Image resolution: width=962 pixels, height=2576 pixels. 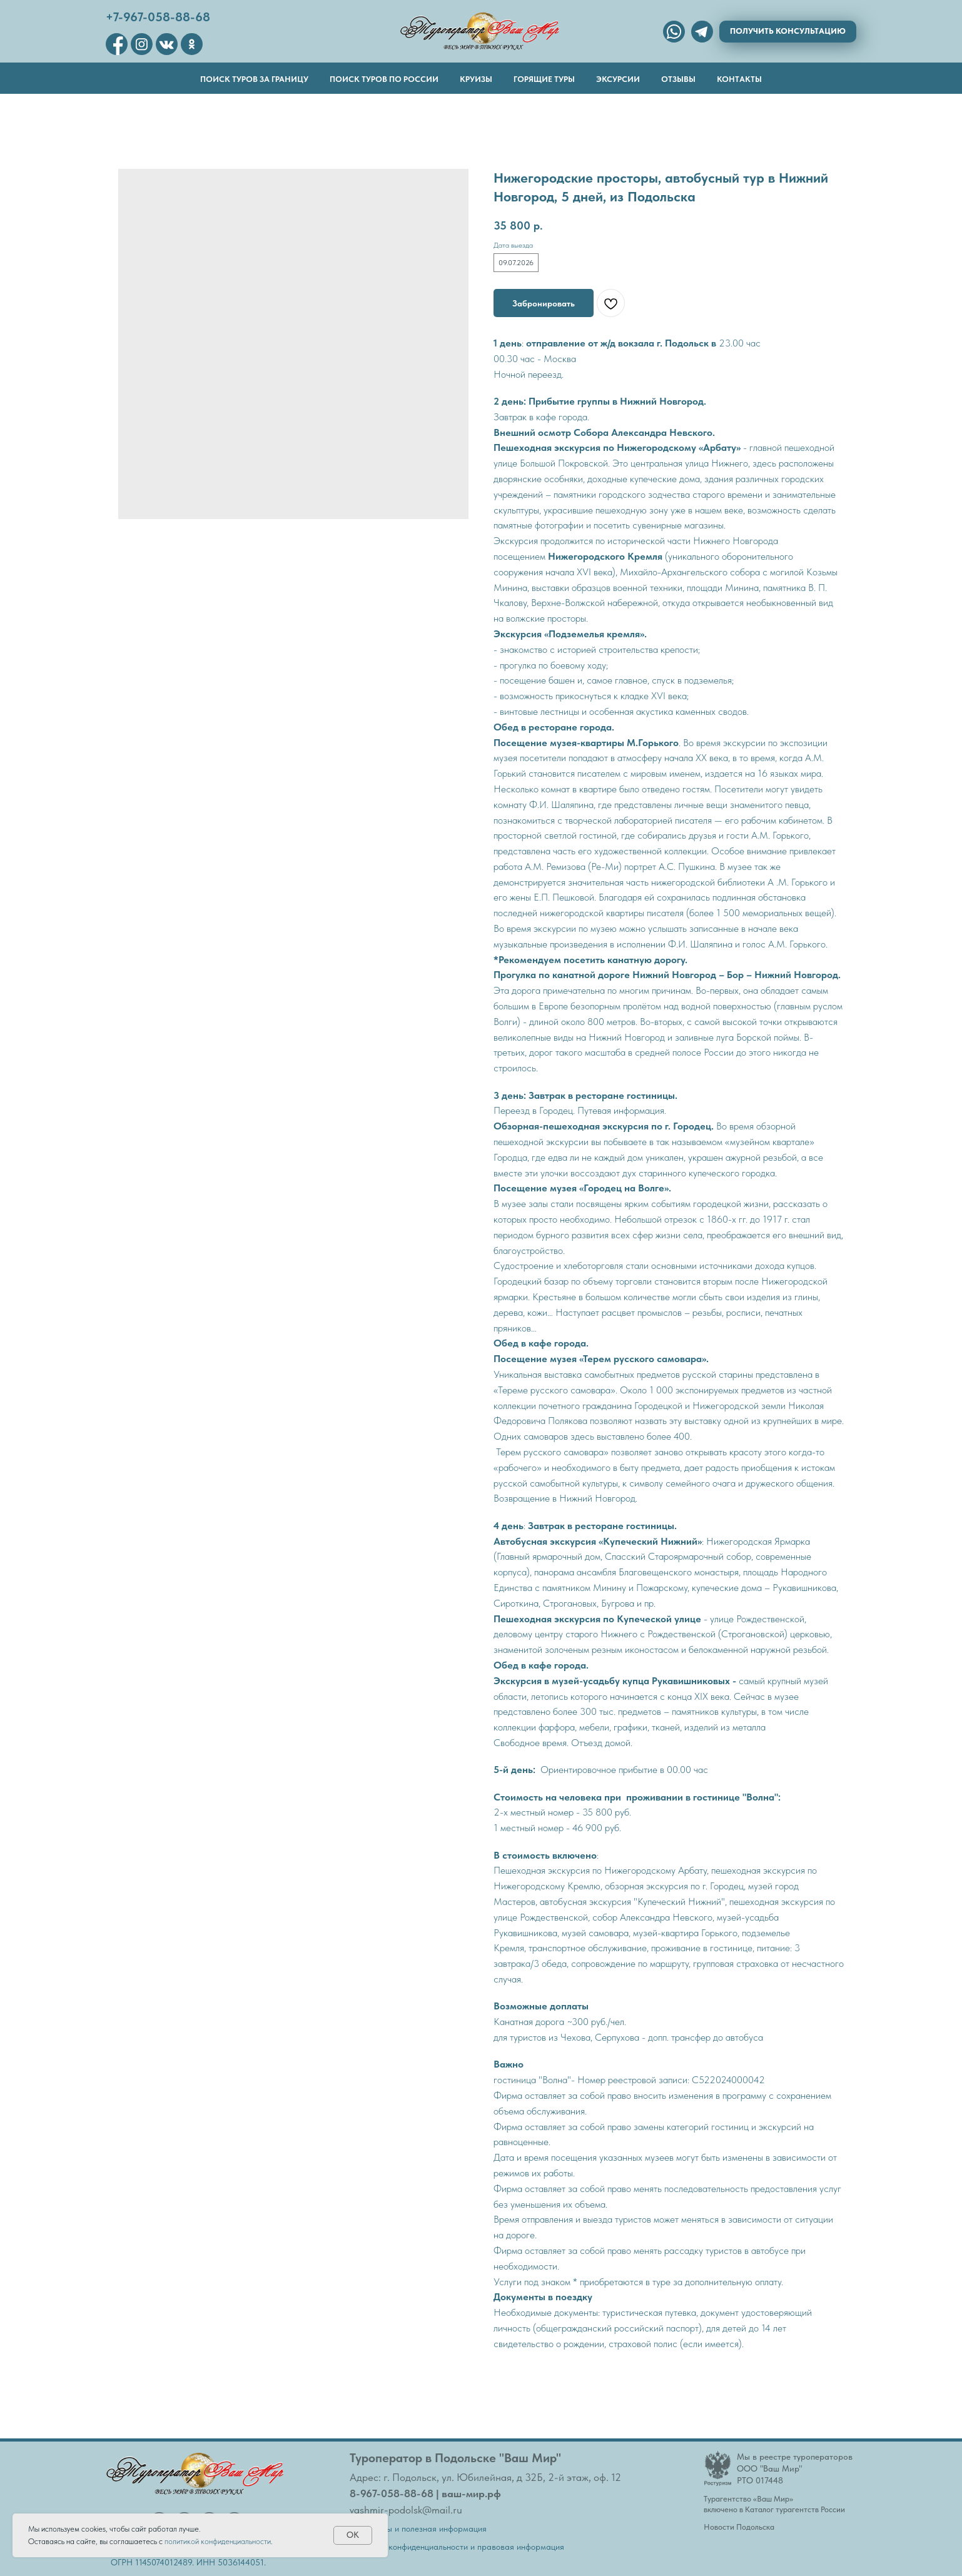 I want to click on Эксурсии, so click(x=618, y=79).